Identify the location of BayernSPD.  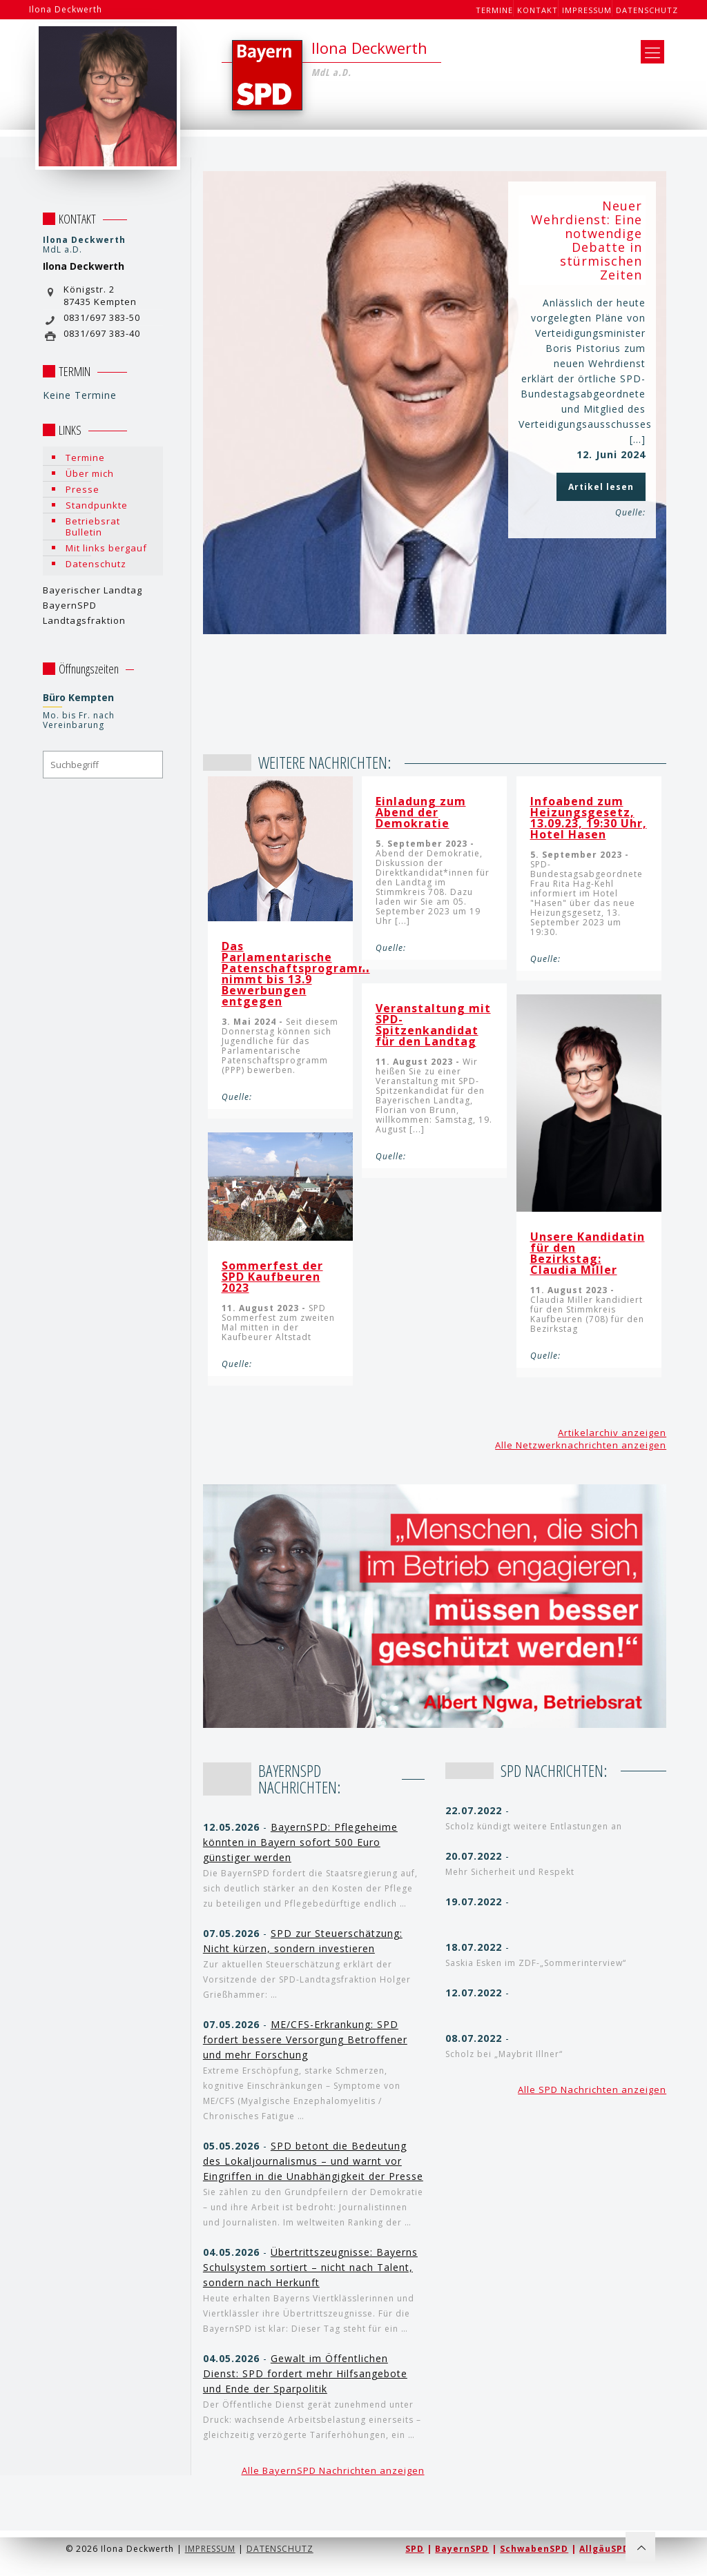
(462, 2549).